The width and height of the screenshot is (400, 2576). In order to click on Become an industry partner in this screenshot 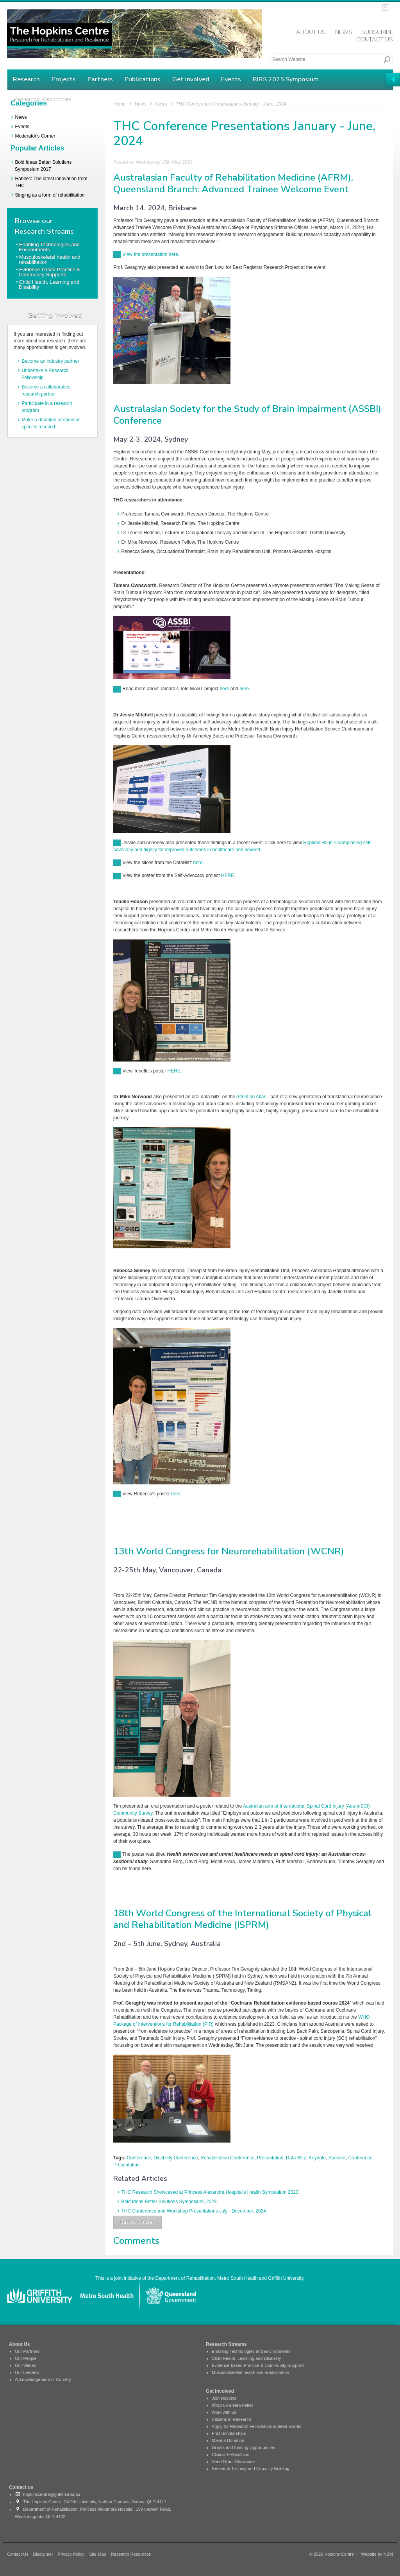, I will do `click(50, 361)`.